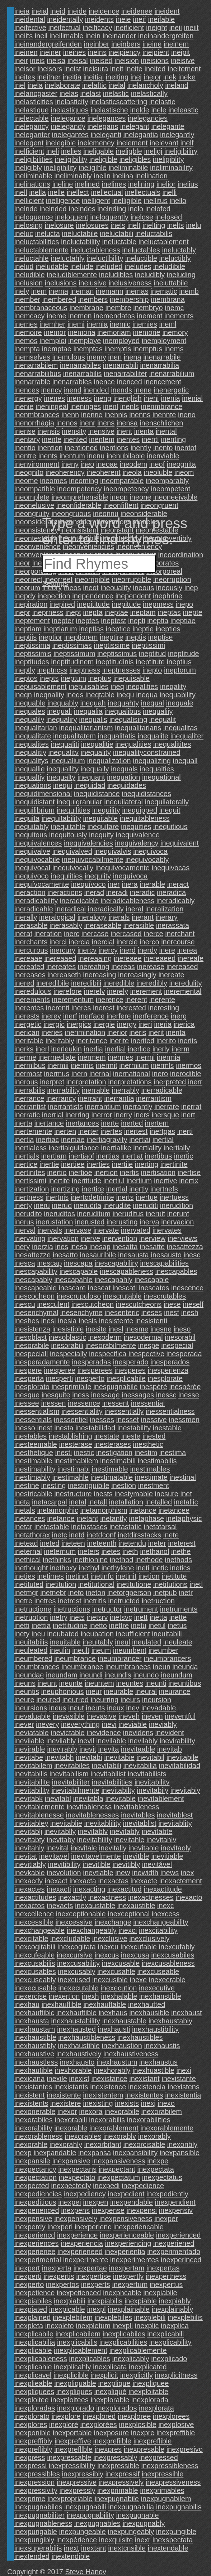 This screenshot has height=2576, width=211. What do you see at coordinates (23, 36) in the screenshot?
I see `ineiits` at bounding box center [23, 36].